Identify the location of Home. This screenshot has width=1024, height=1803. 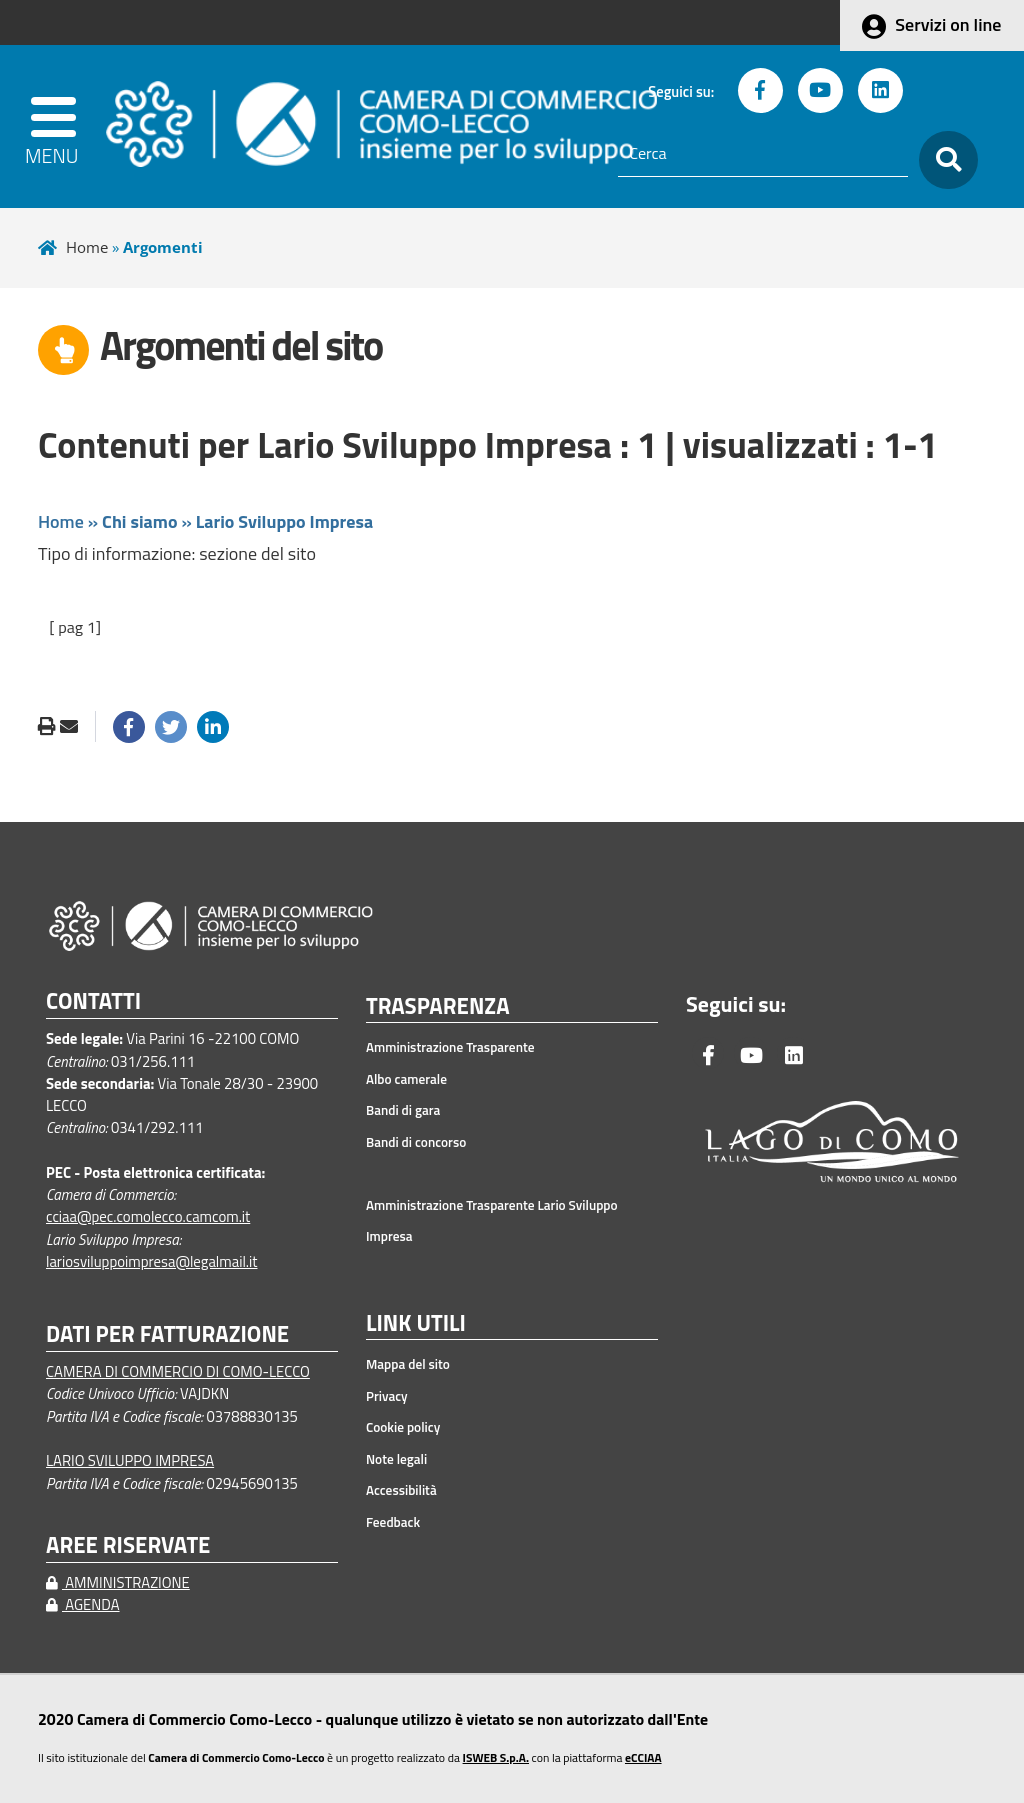
(87, 247).